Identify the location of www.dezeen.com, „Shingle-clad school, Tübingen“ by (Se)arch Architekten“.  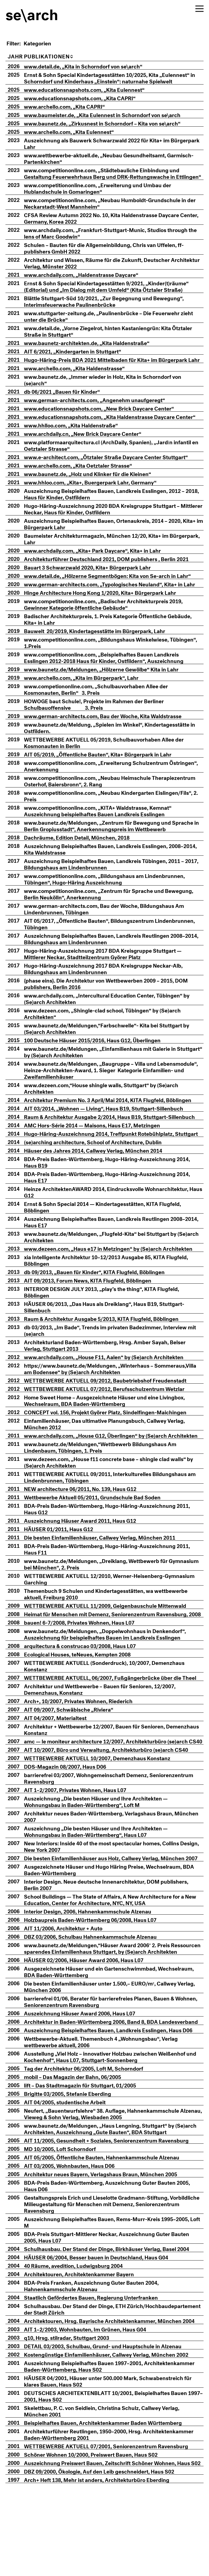
(110, 1032).